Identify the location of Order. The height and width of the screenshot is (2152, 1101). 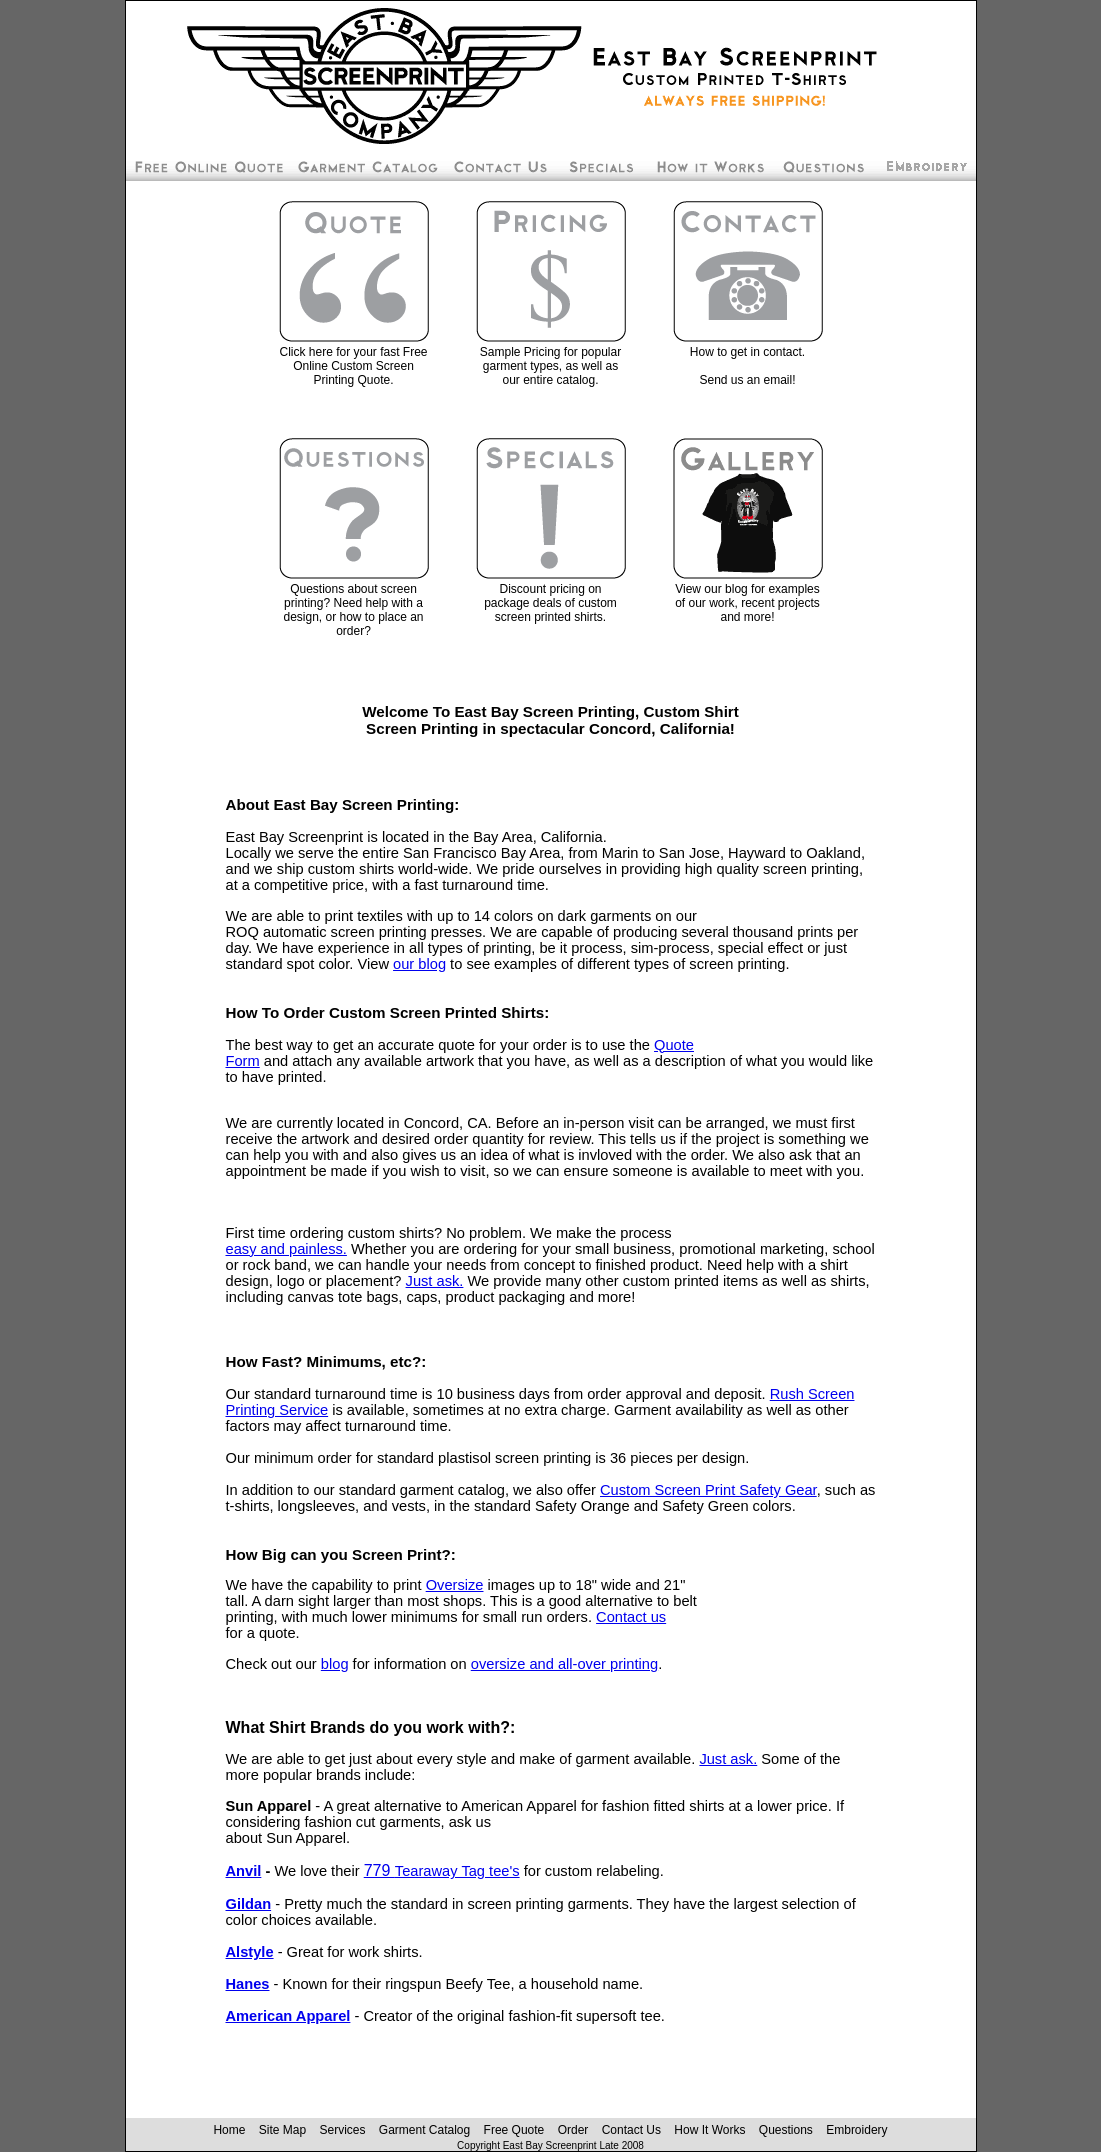
(573, 2130).